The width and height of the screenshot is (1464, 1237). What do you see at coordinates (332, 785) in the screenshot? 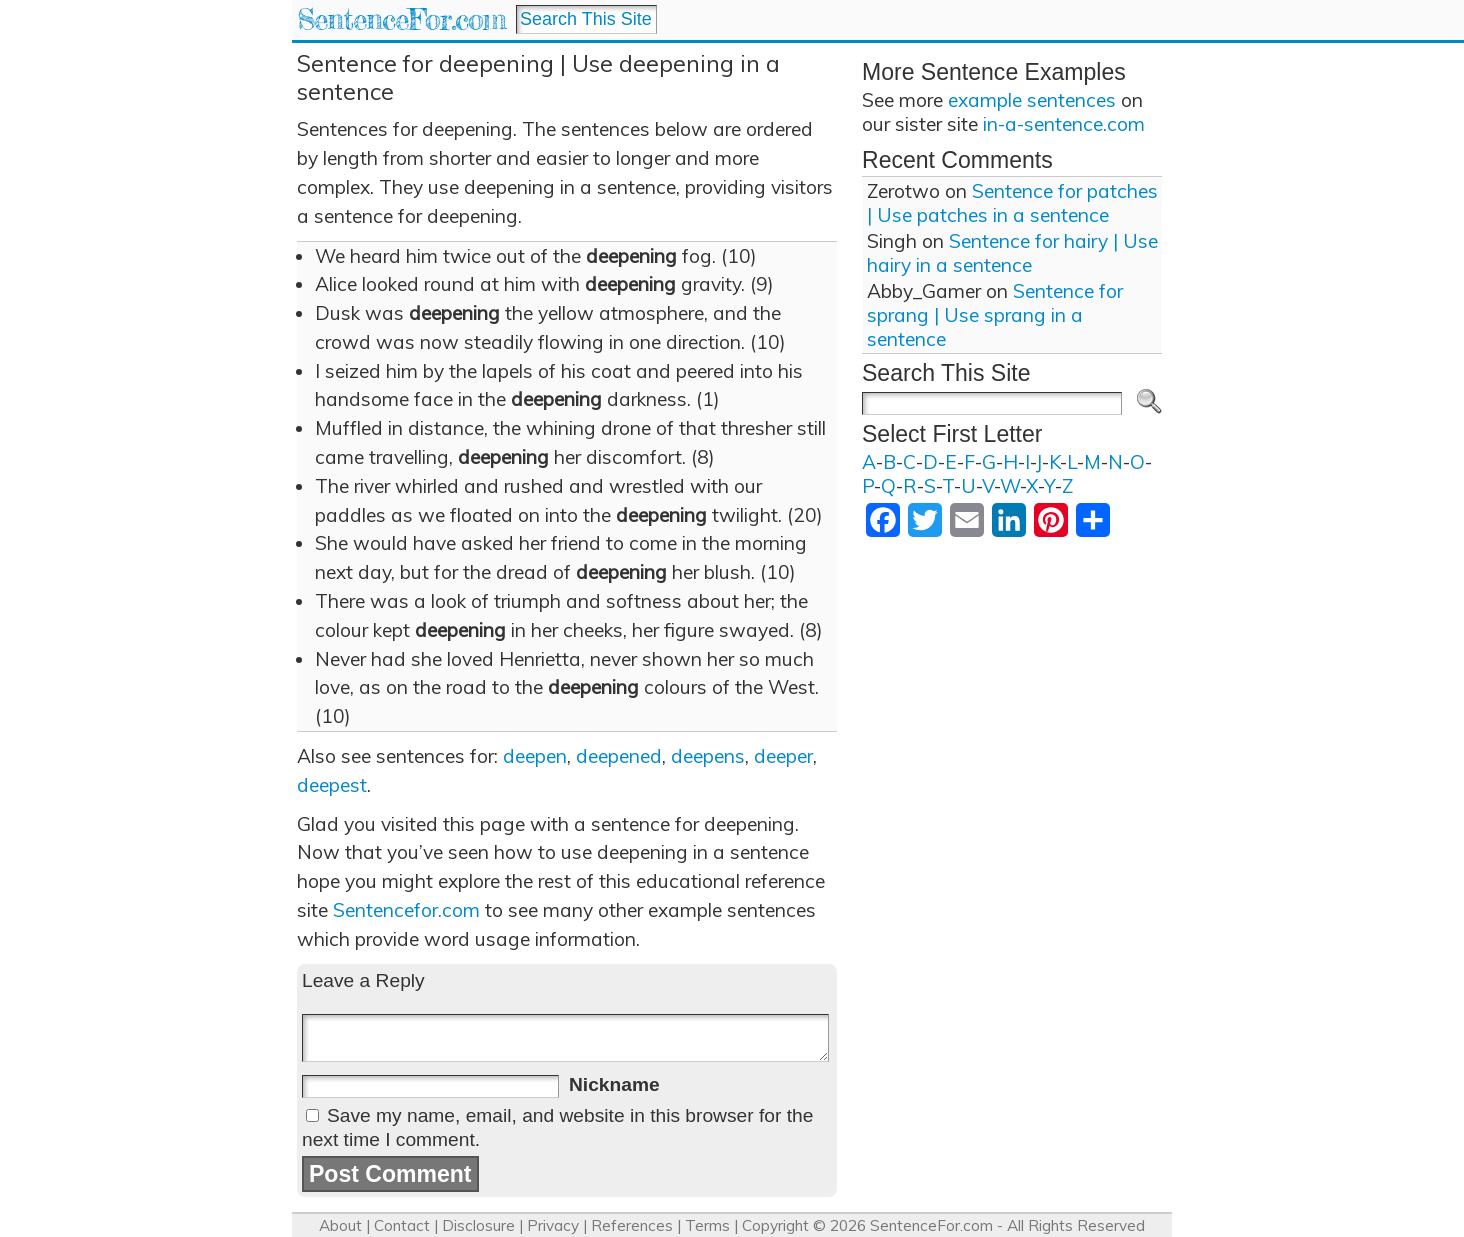
I see `deepest` at bounding box center [332, 785].